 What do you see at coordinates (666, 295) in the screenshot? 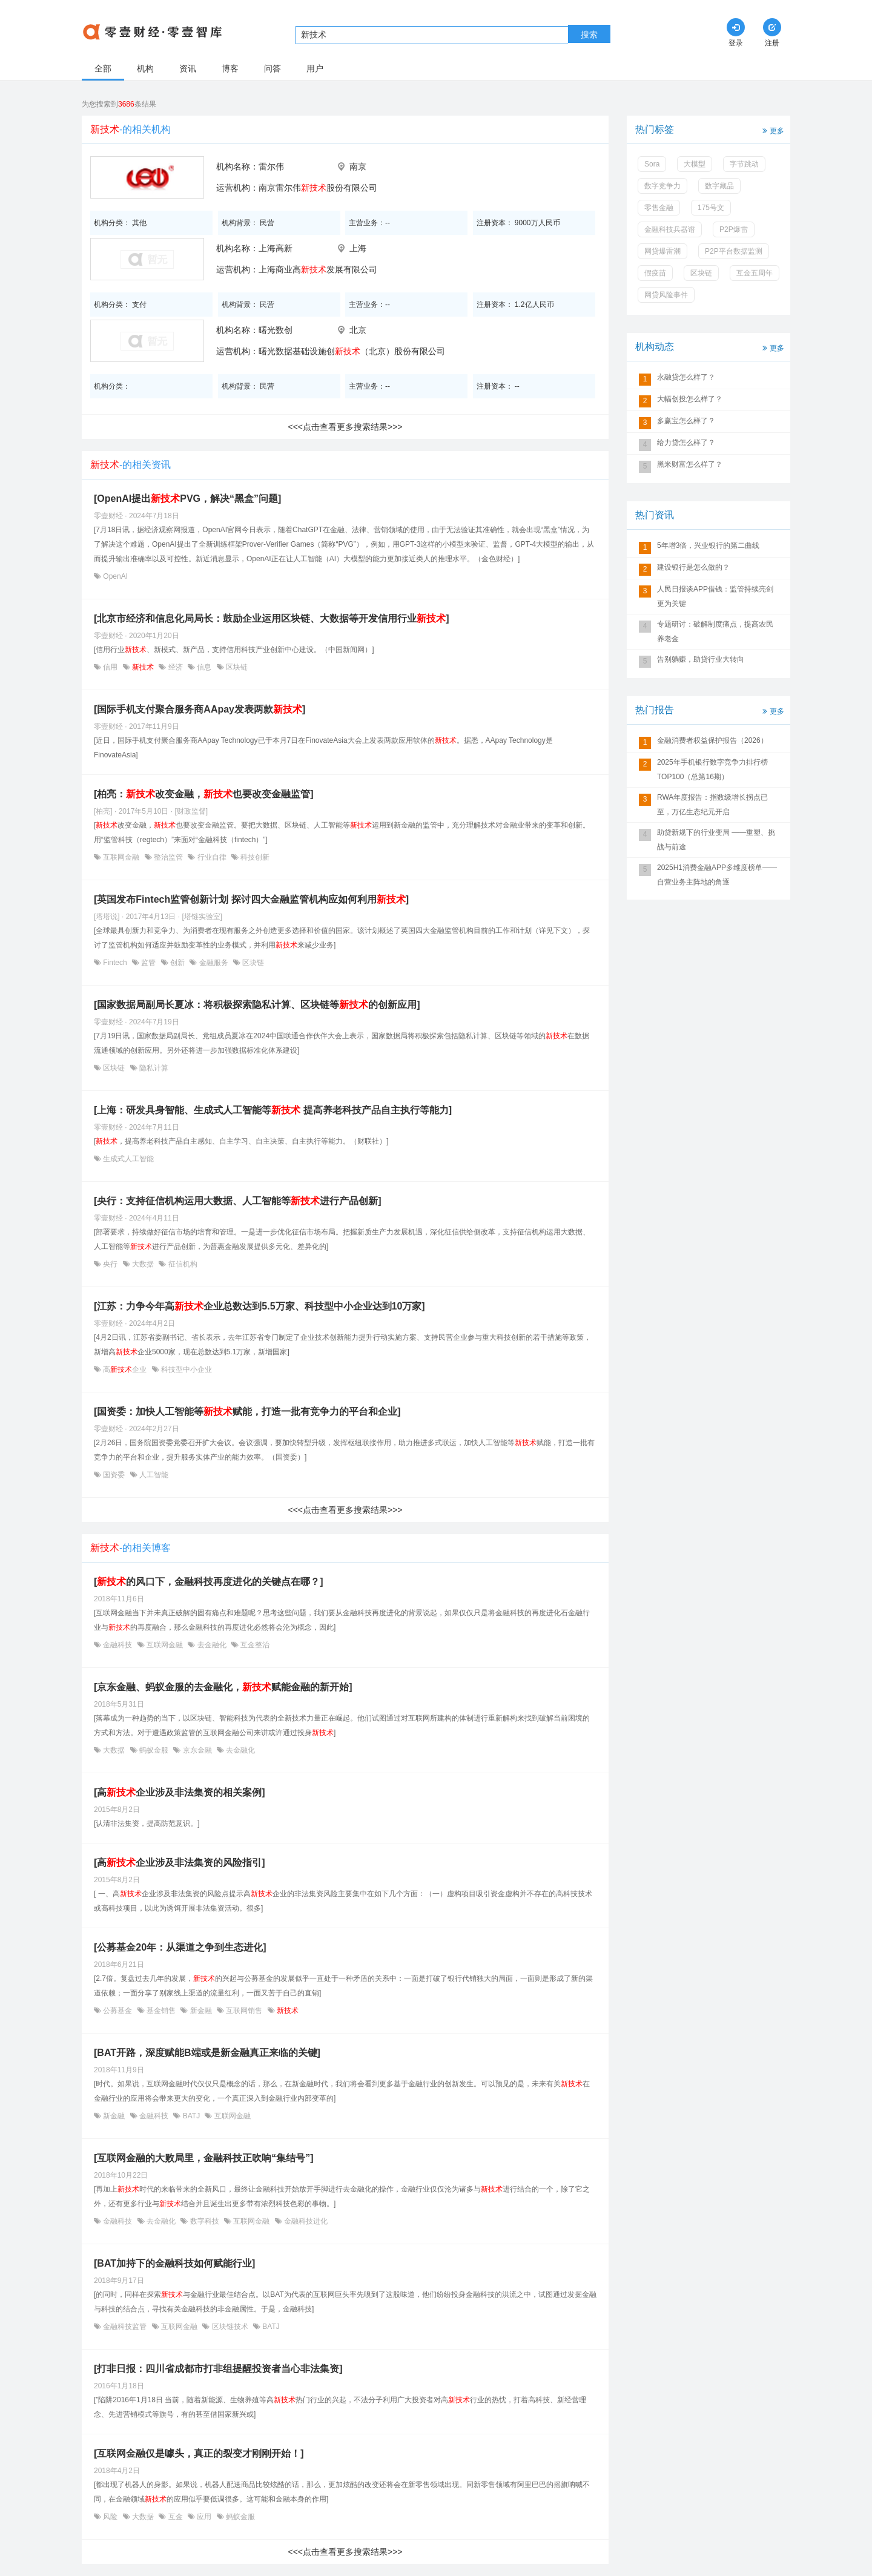
I see `网贷风险事件` at bounding box center [666, 295].